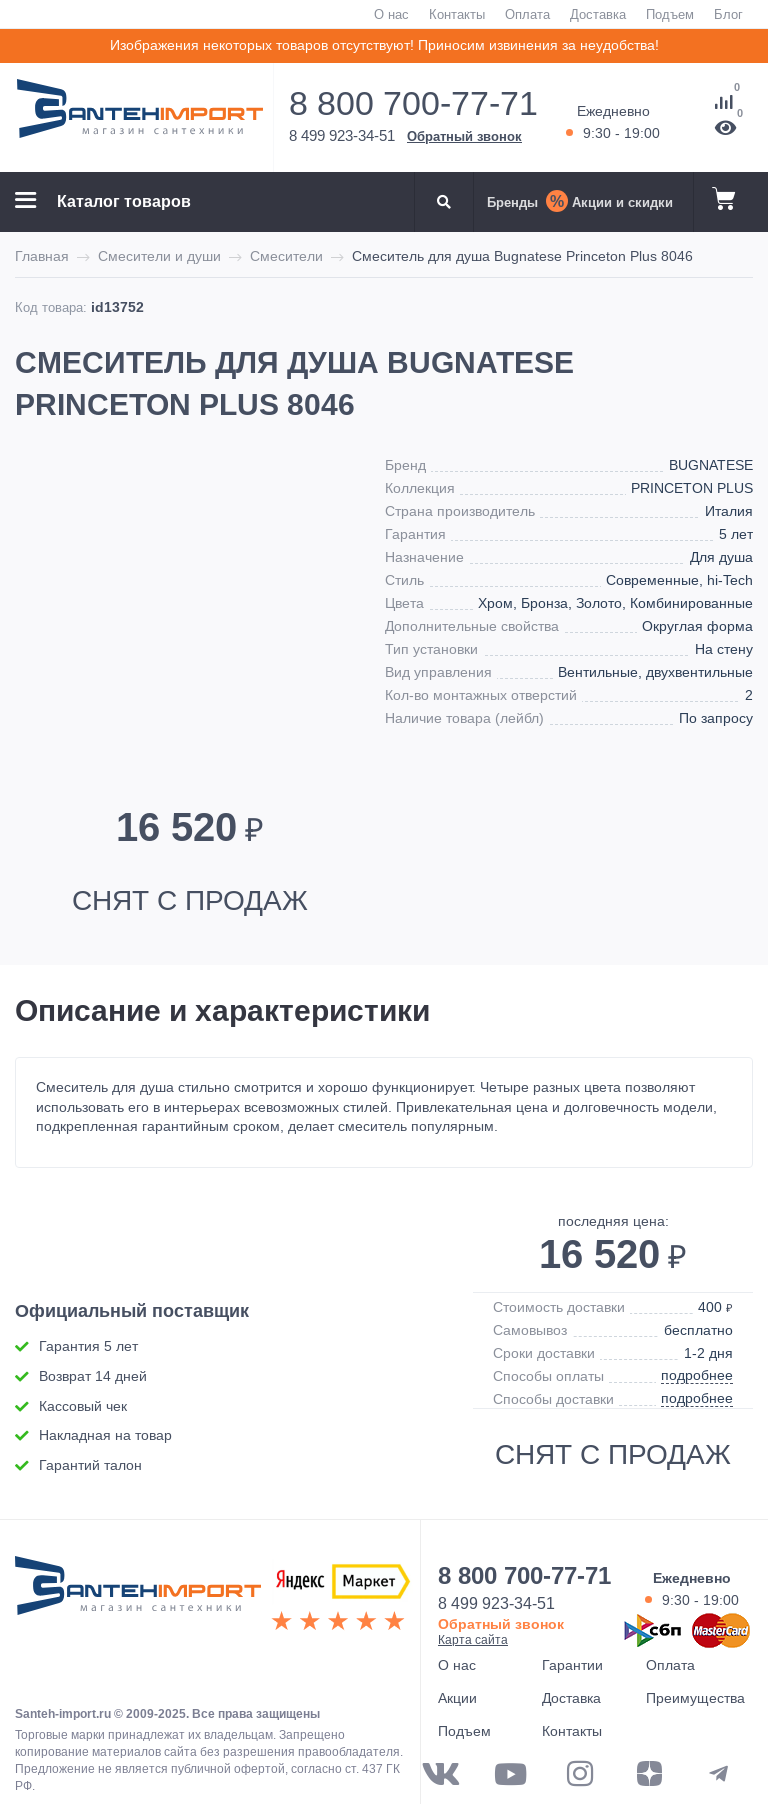 The height and width of the screenshot is (1804, 768). What do you see at coordinates (598, 14) in the screenshot?
I see `Доставка` at bounding box center [598, 14].